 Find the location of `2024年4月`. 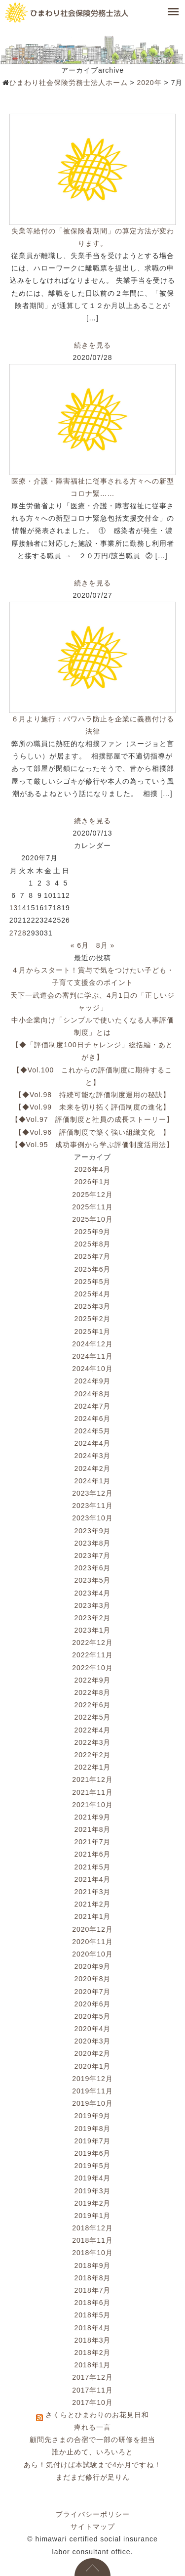

2024年4月 is located at coordinates (92, 1443).